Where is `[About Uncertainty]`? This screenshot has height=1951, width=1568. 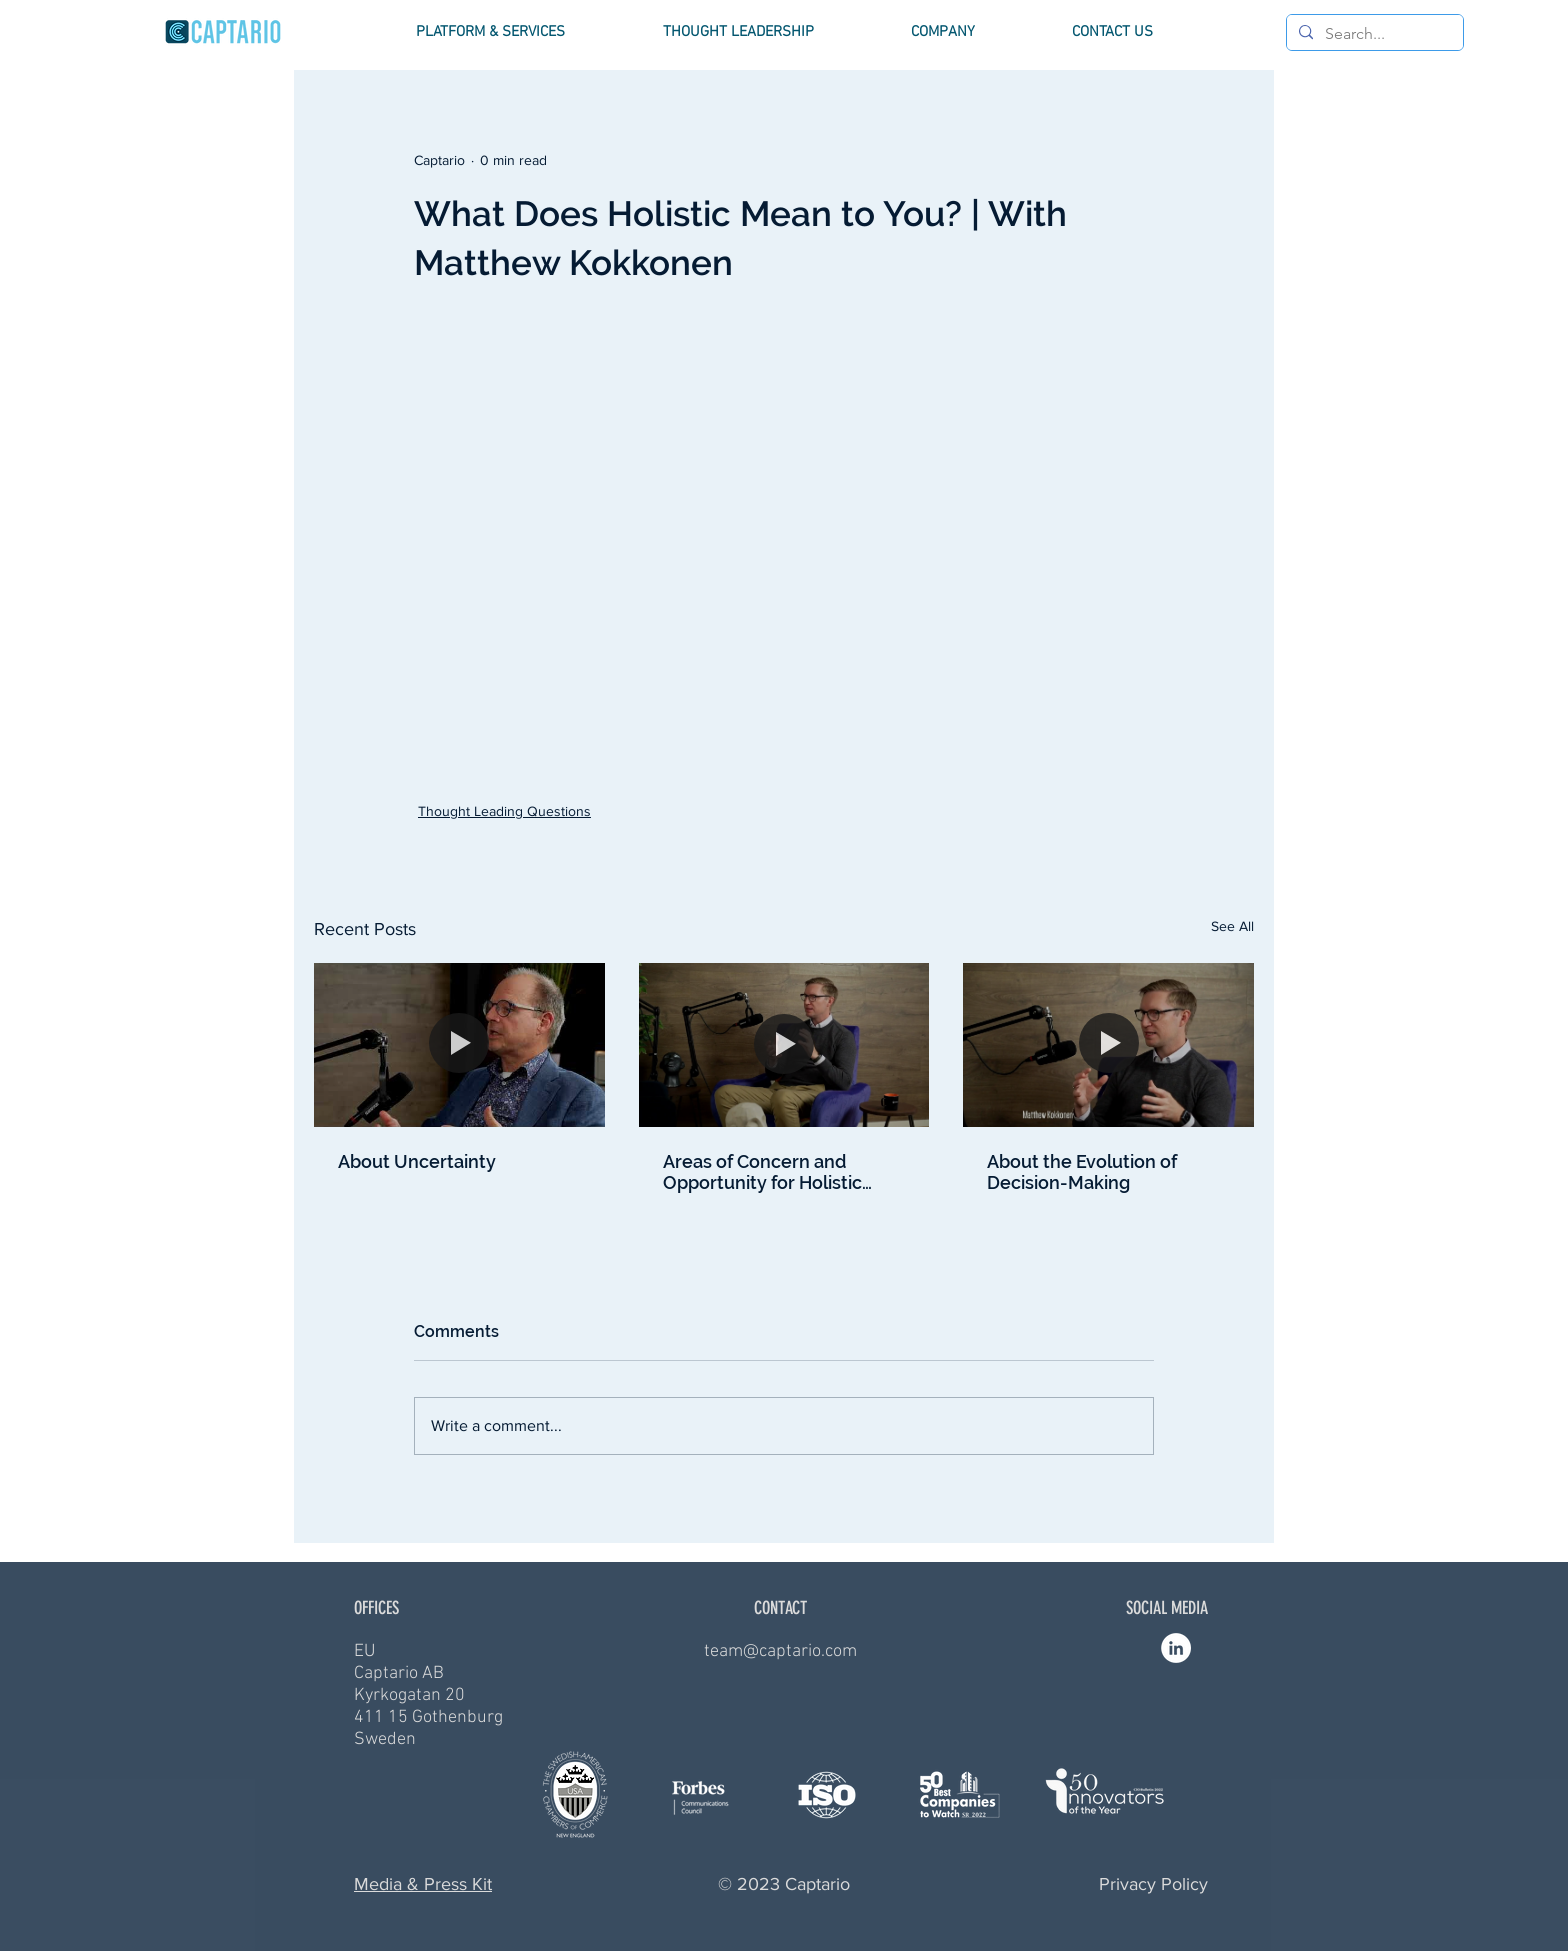 [About Uncertainty] is located at coordinates (459, 1044).